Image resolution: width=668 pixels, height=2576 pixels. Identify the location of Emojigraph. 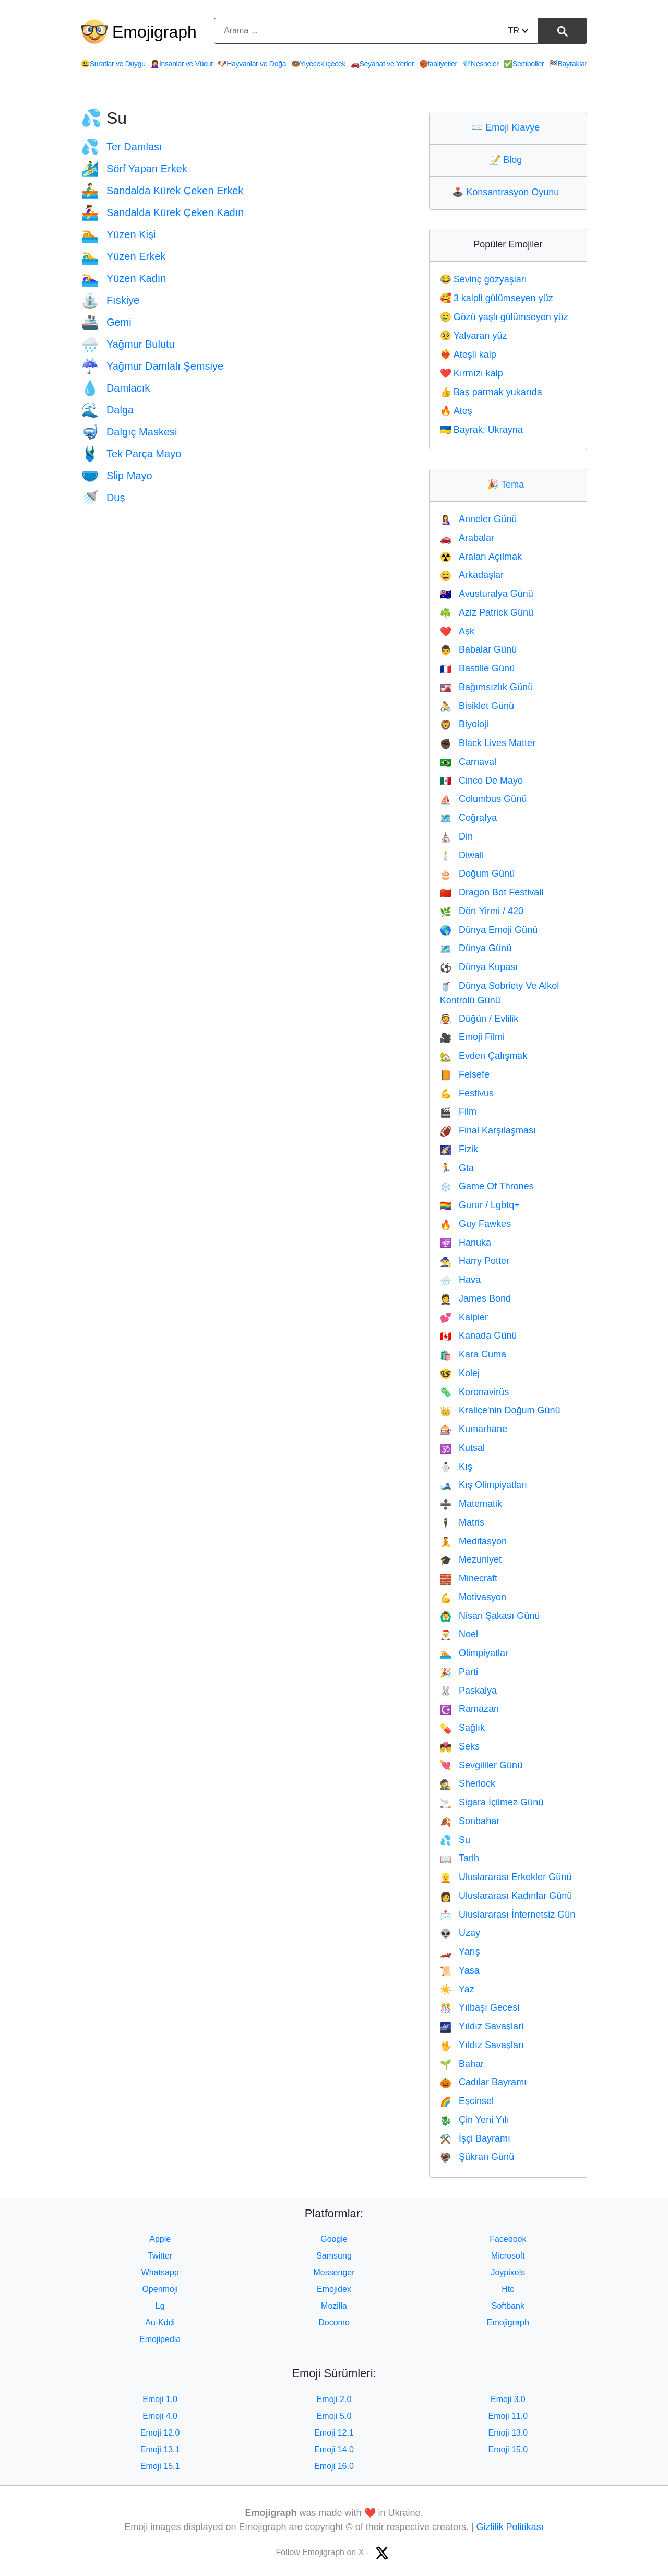
(154, 31).